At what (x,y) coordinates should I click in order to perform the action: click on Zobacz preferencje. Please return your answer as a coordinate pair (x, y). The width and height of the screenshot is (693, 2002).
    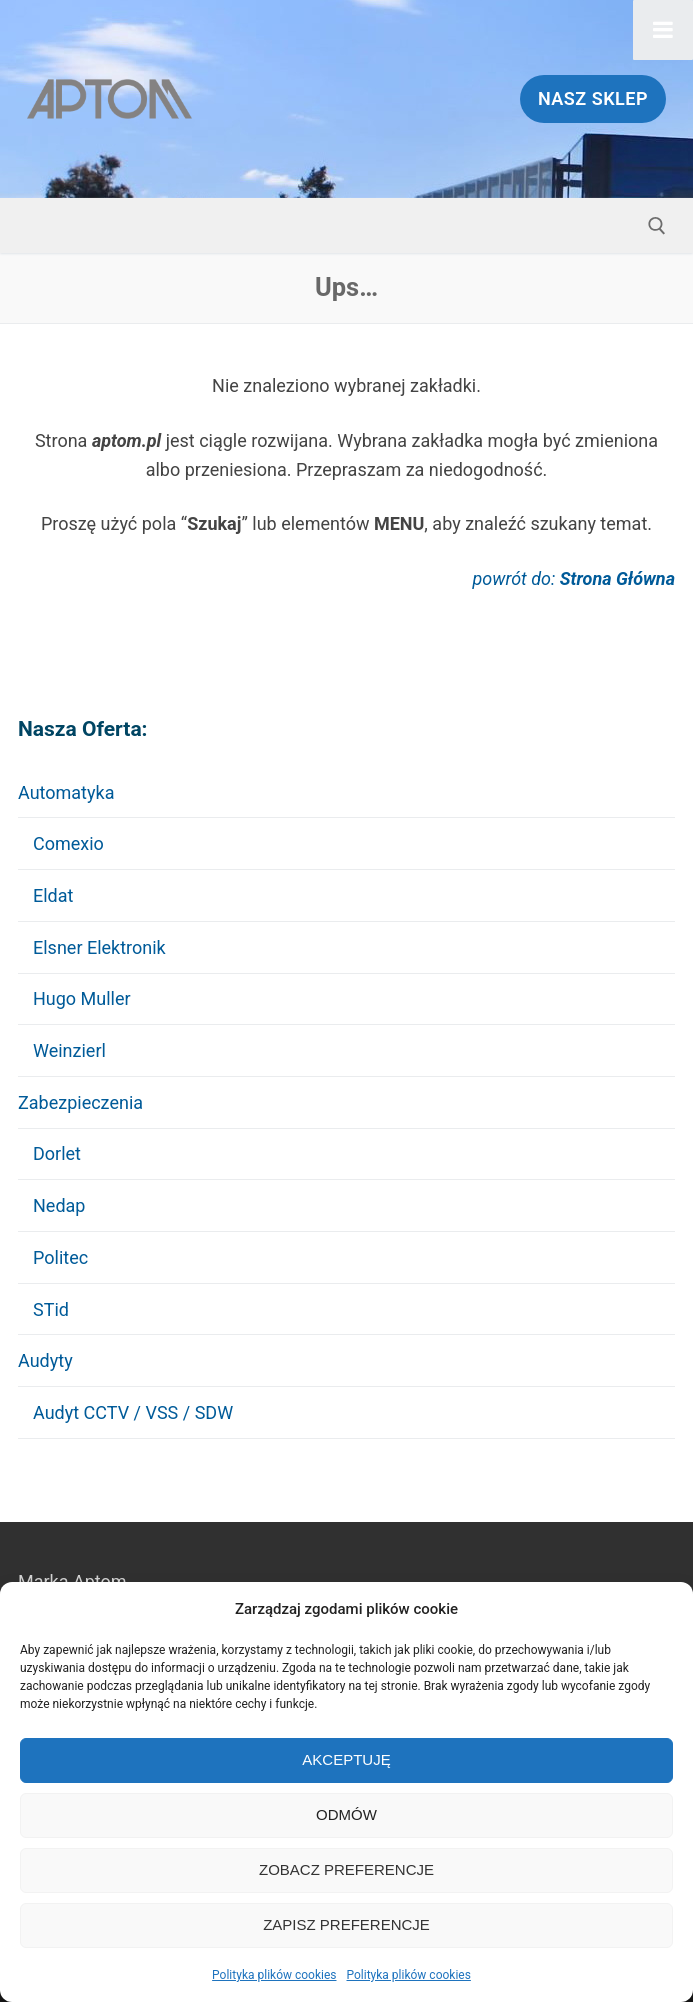
    Looking at the image, I should click on (346, 1869).